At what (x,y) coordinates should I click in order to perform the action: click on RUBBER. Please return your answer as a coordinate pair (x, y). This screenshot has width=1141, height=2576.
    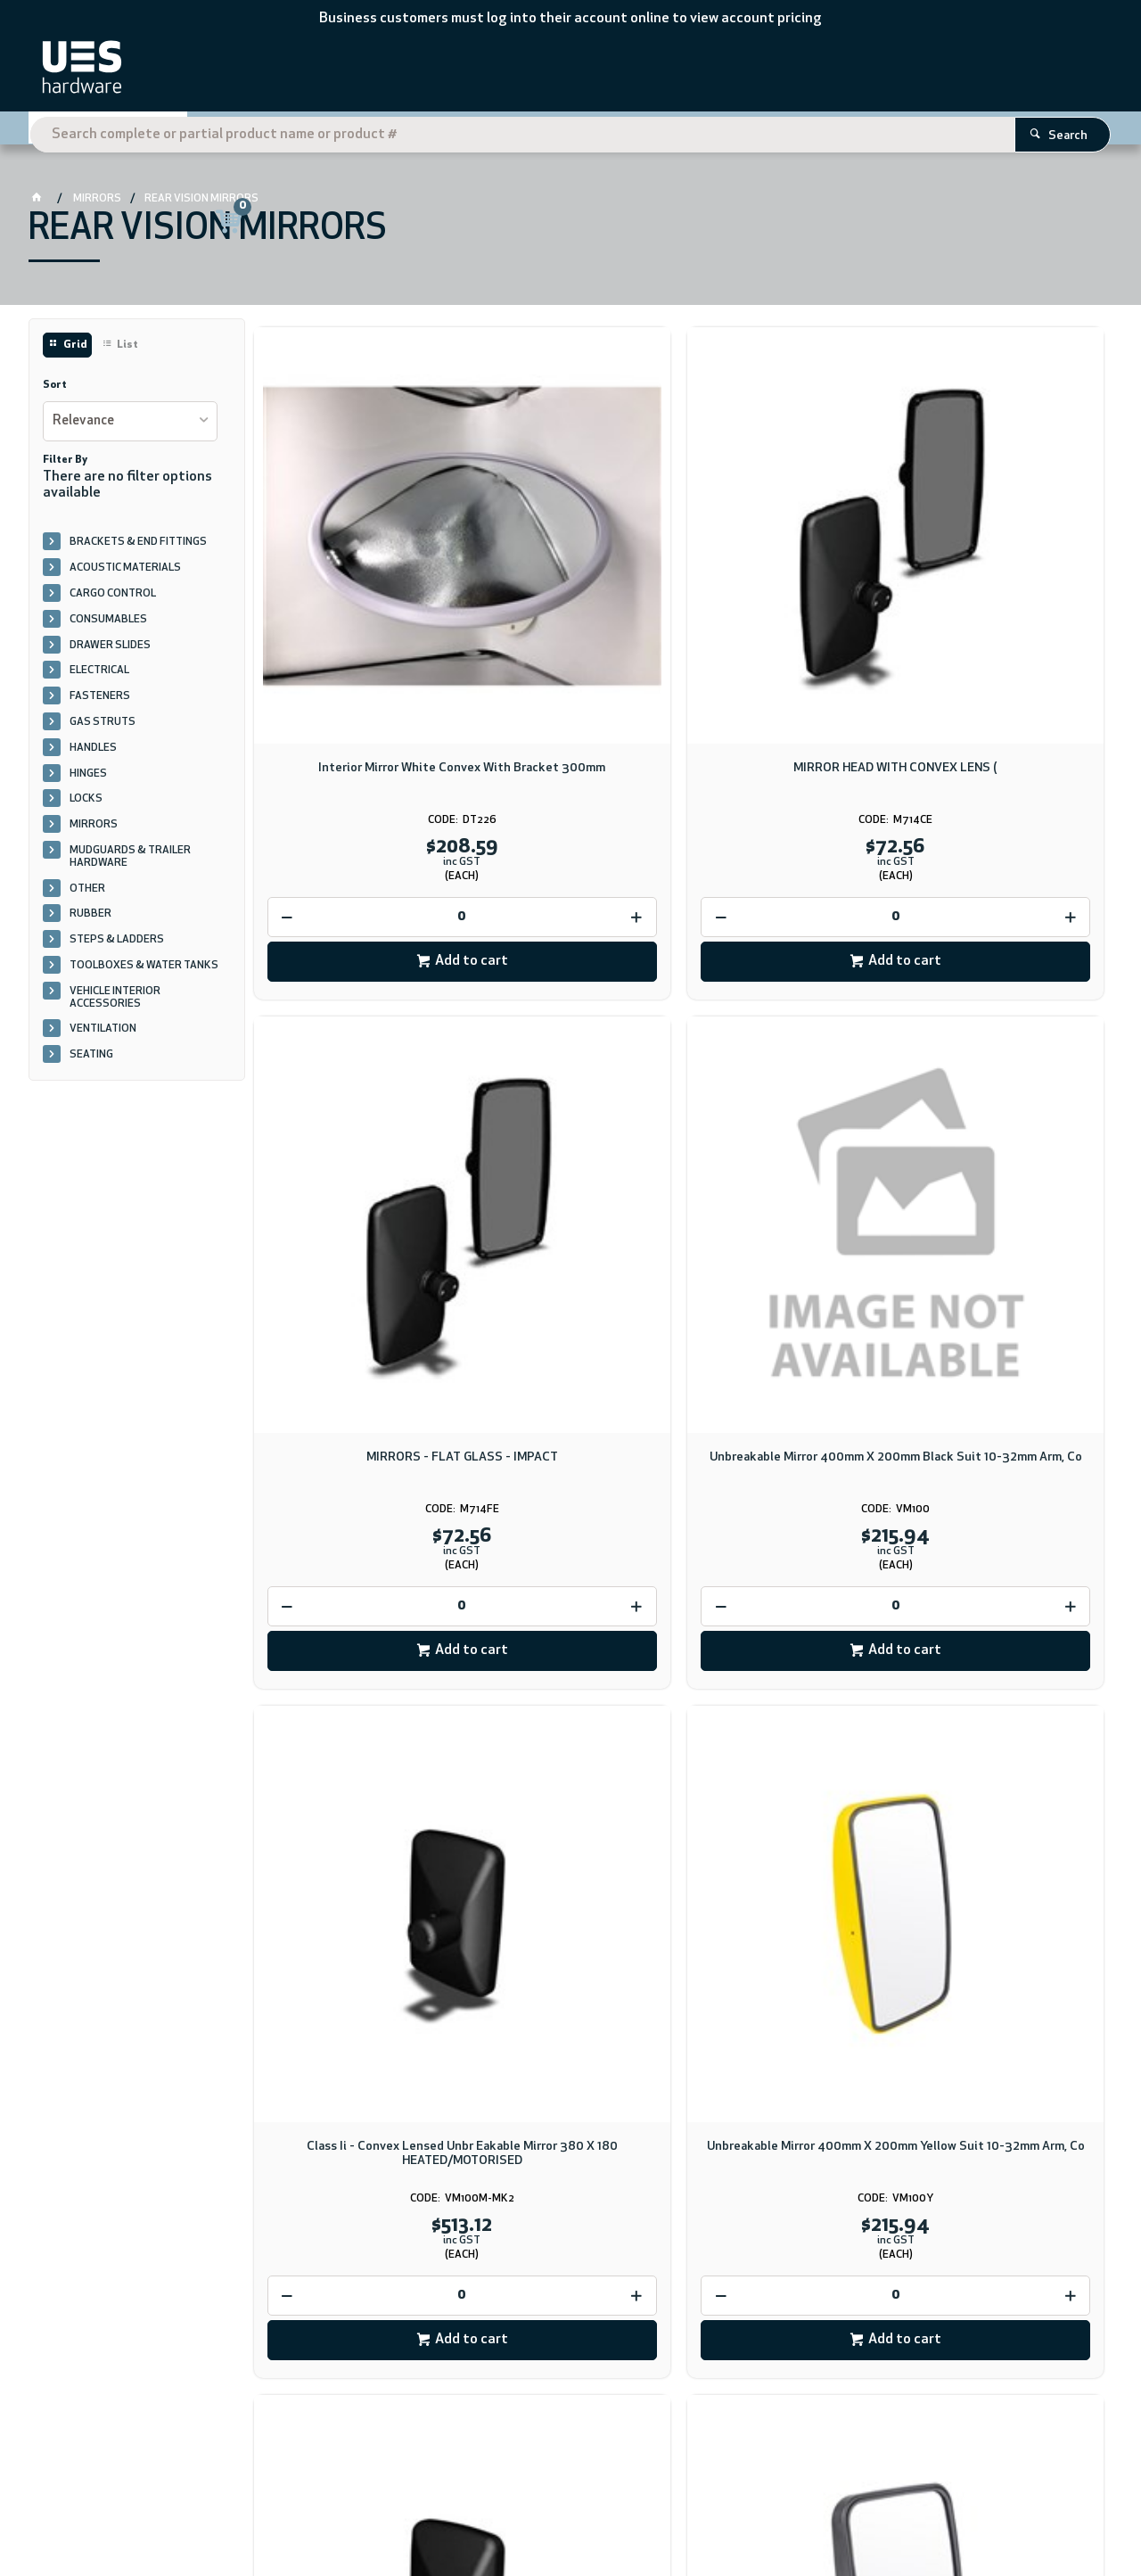
    Looking at the image, I should click on (90, 921).